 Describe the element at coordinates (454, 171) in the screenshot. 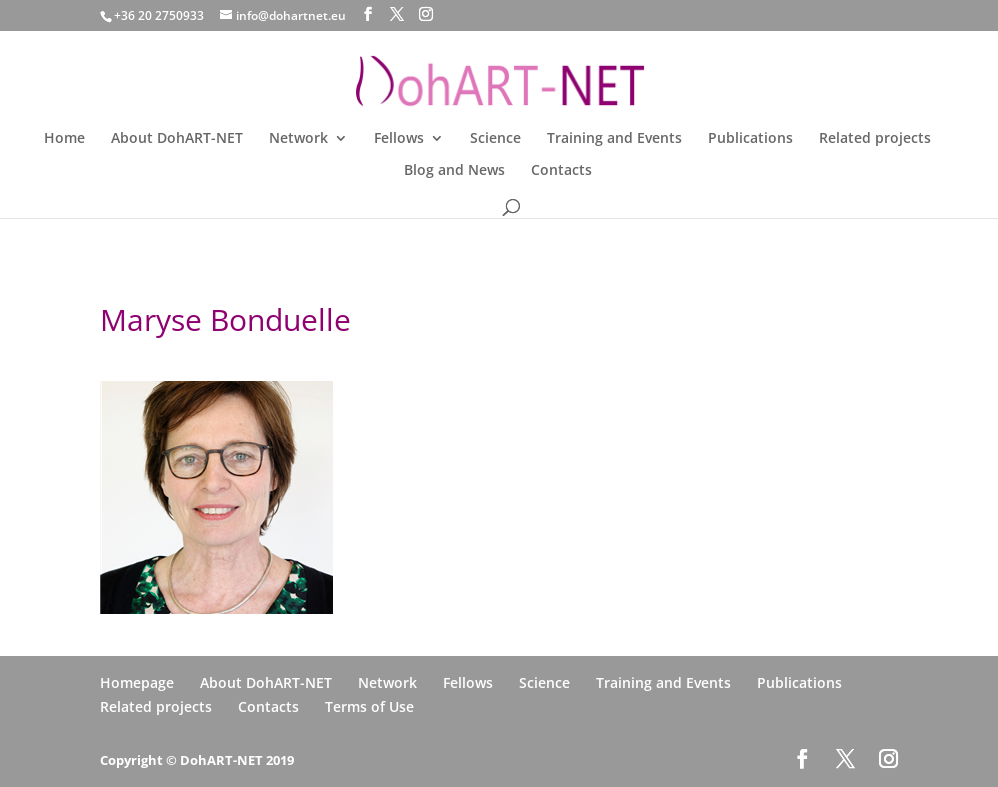

I see `Blog and News` at that location.